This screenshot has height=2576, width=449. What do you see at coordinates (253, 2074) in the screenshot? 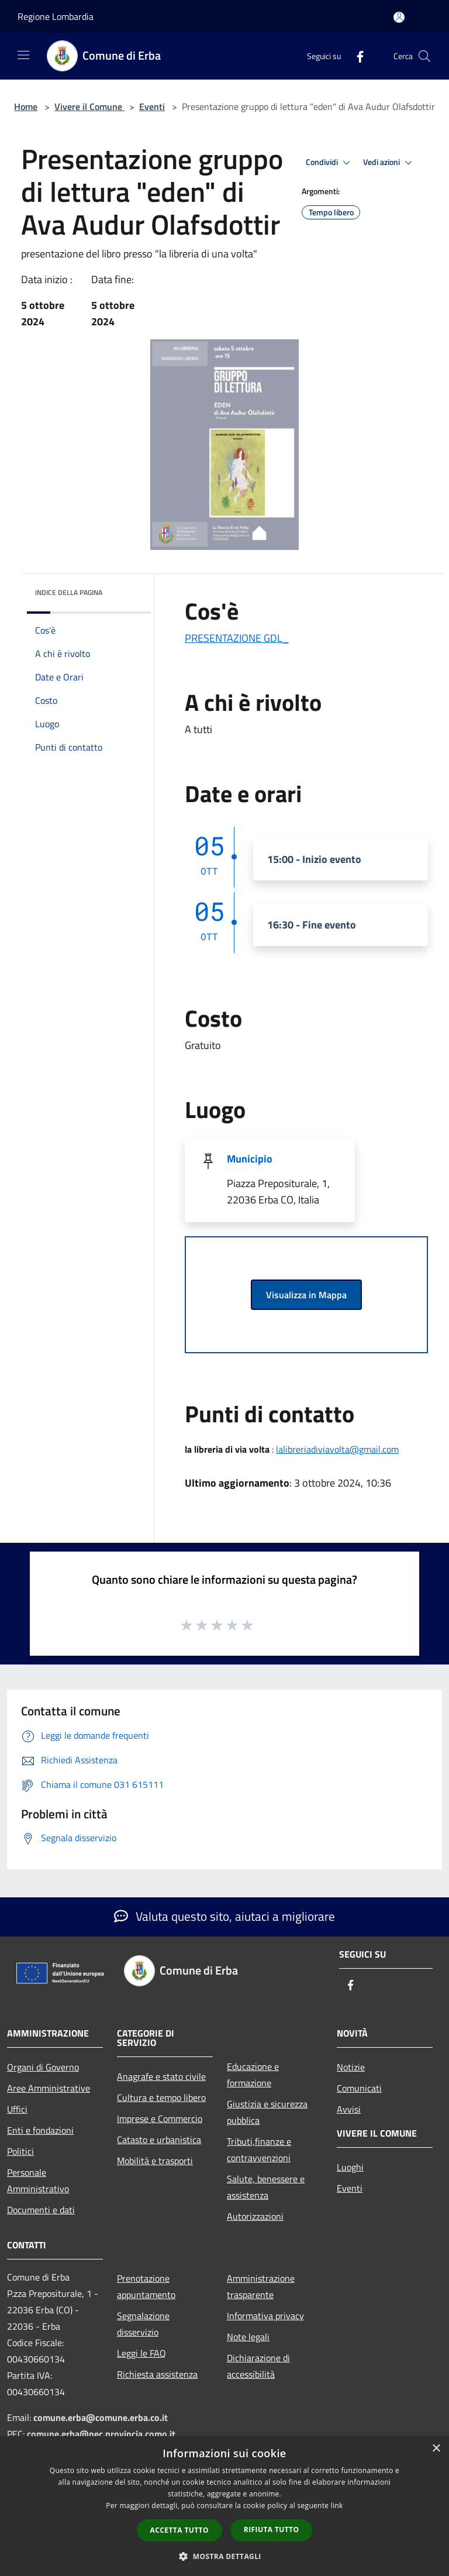
I see `Educazione e formazione` at bounding box center [253, 2074].